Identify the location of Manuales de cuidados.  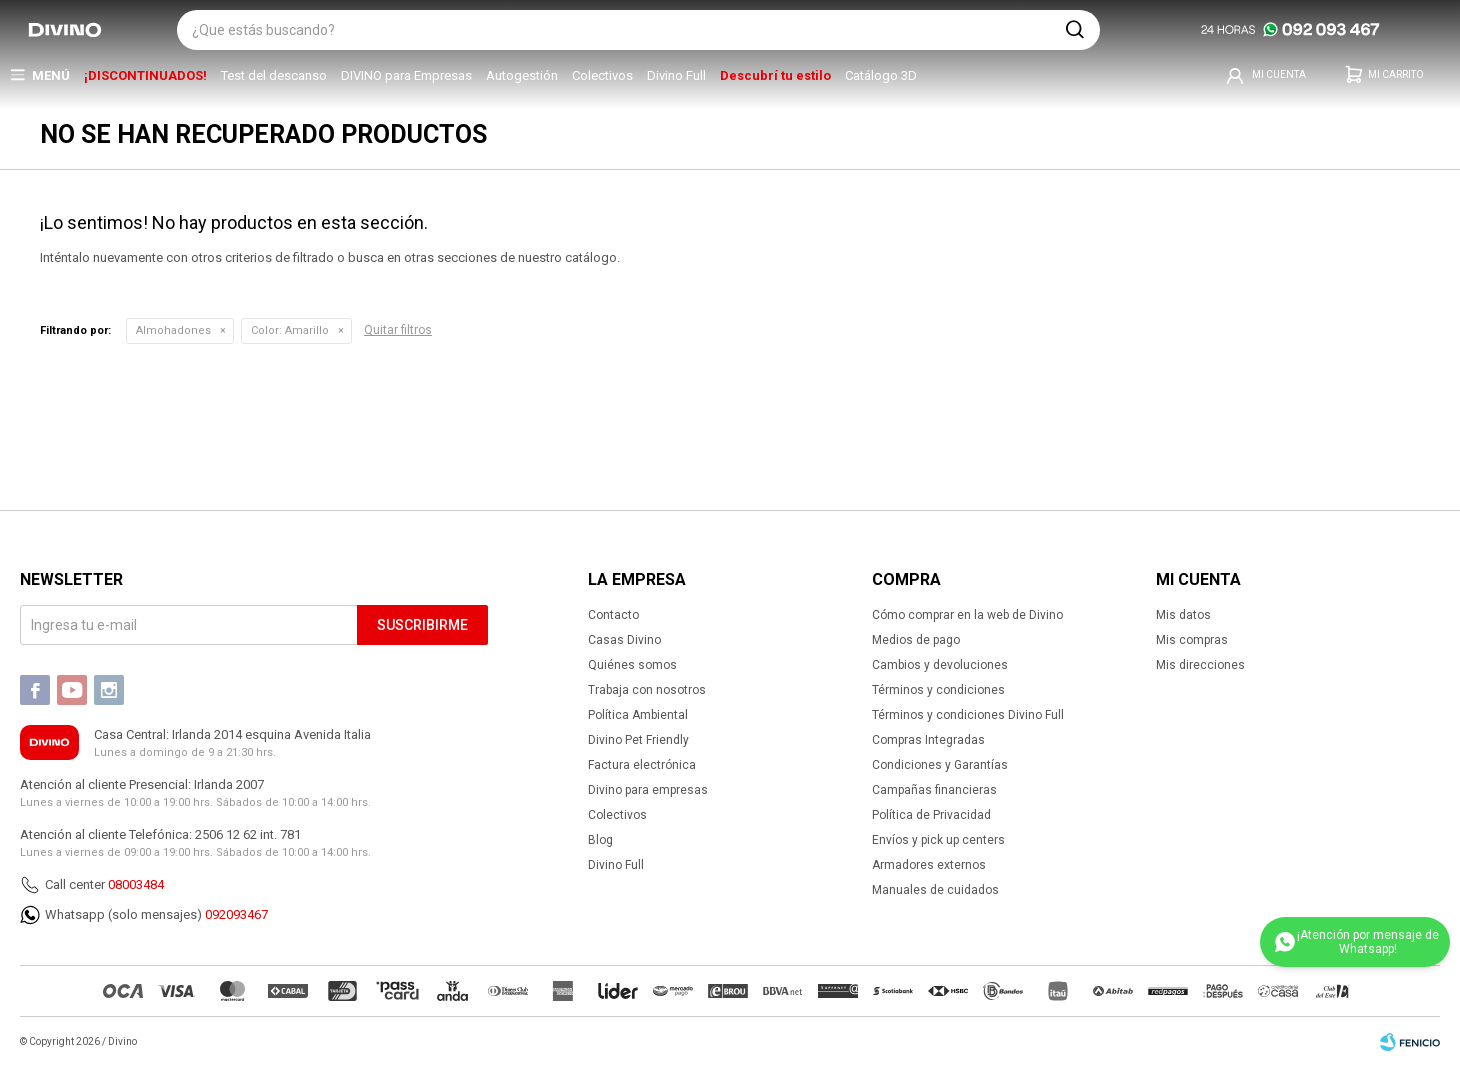
(935, 890).